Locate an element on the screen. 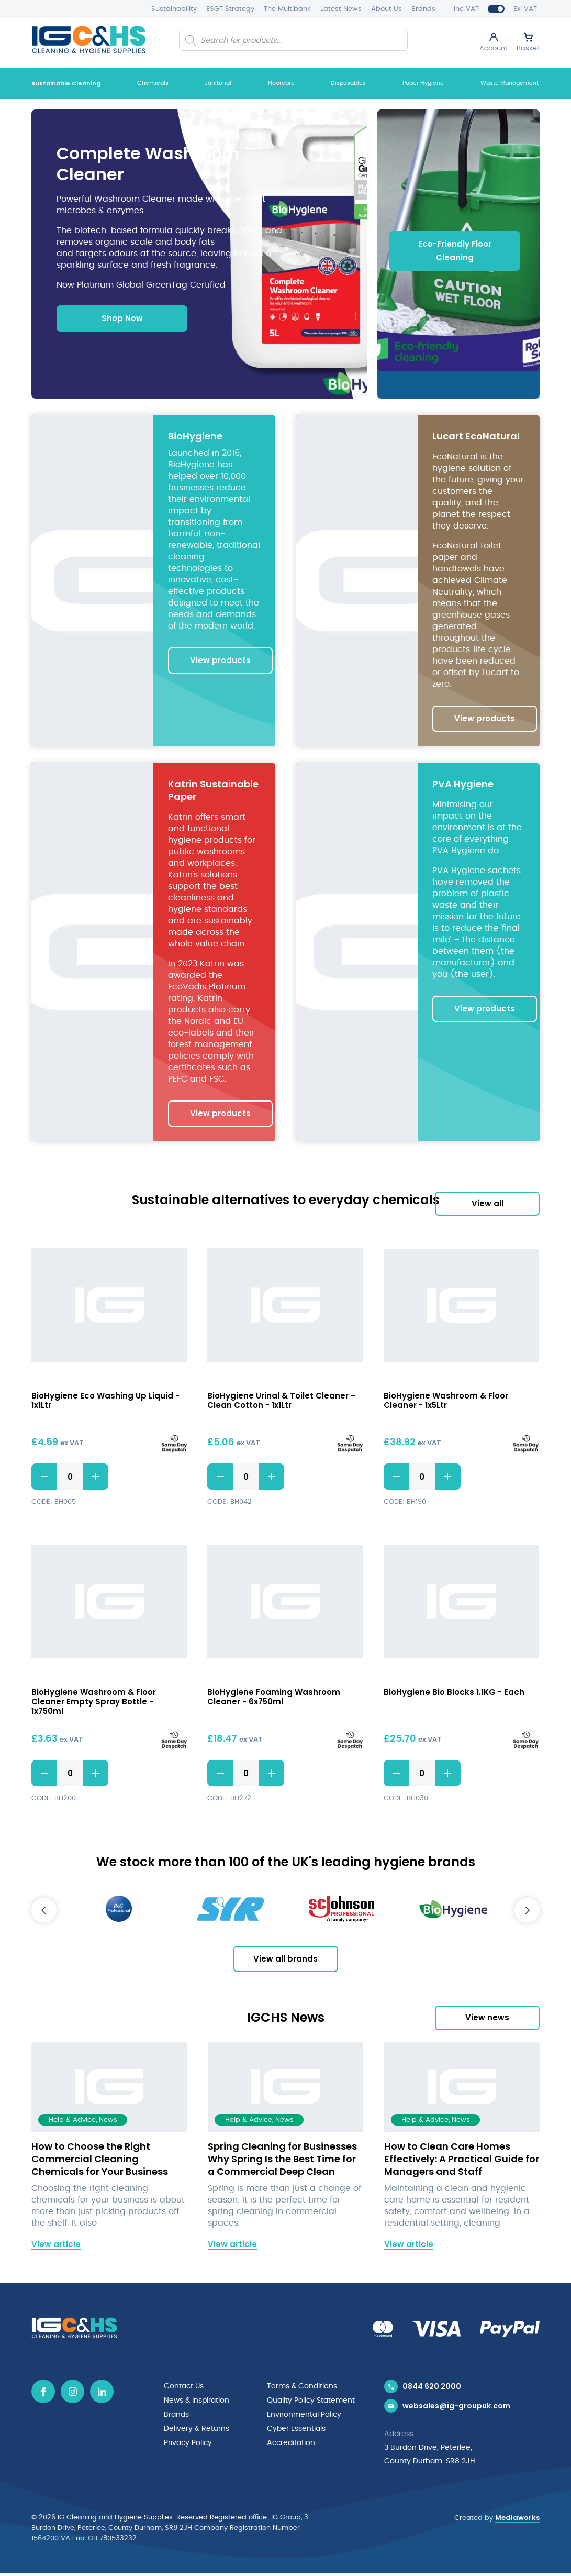 This screenshot has width=571, height=2576. How to Choose the Right Commercial Cleaning Chemicals for Your Business is located at coordinates (99, 2160).